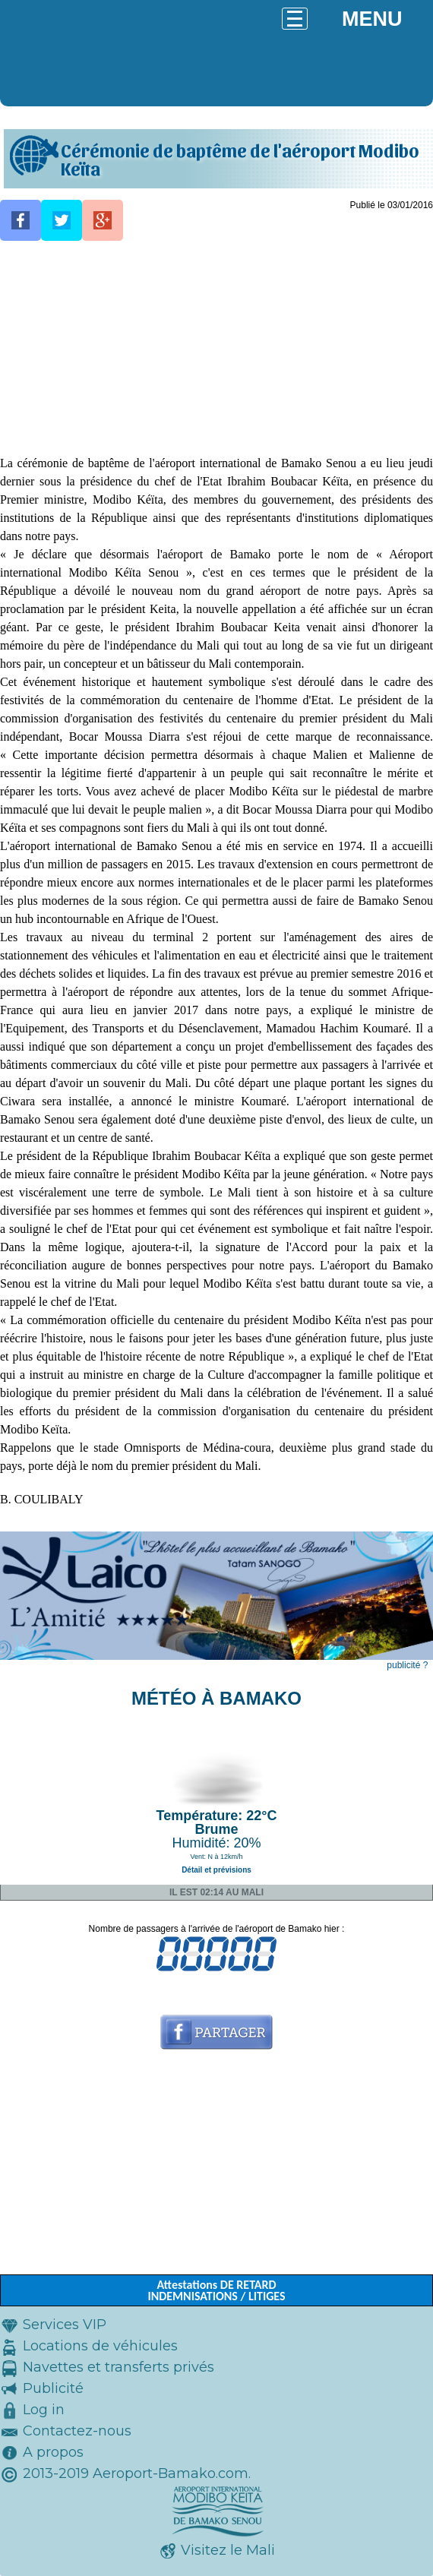 This screenshot has width=433, height=2576. Describe the element at coordinates (216, 348) in the screenshot. I see `[Advertisement]` at that location.